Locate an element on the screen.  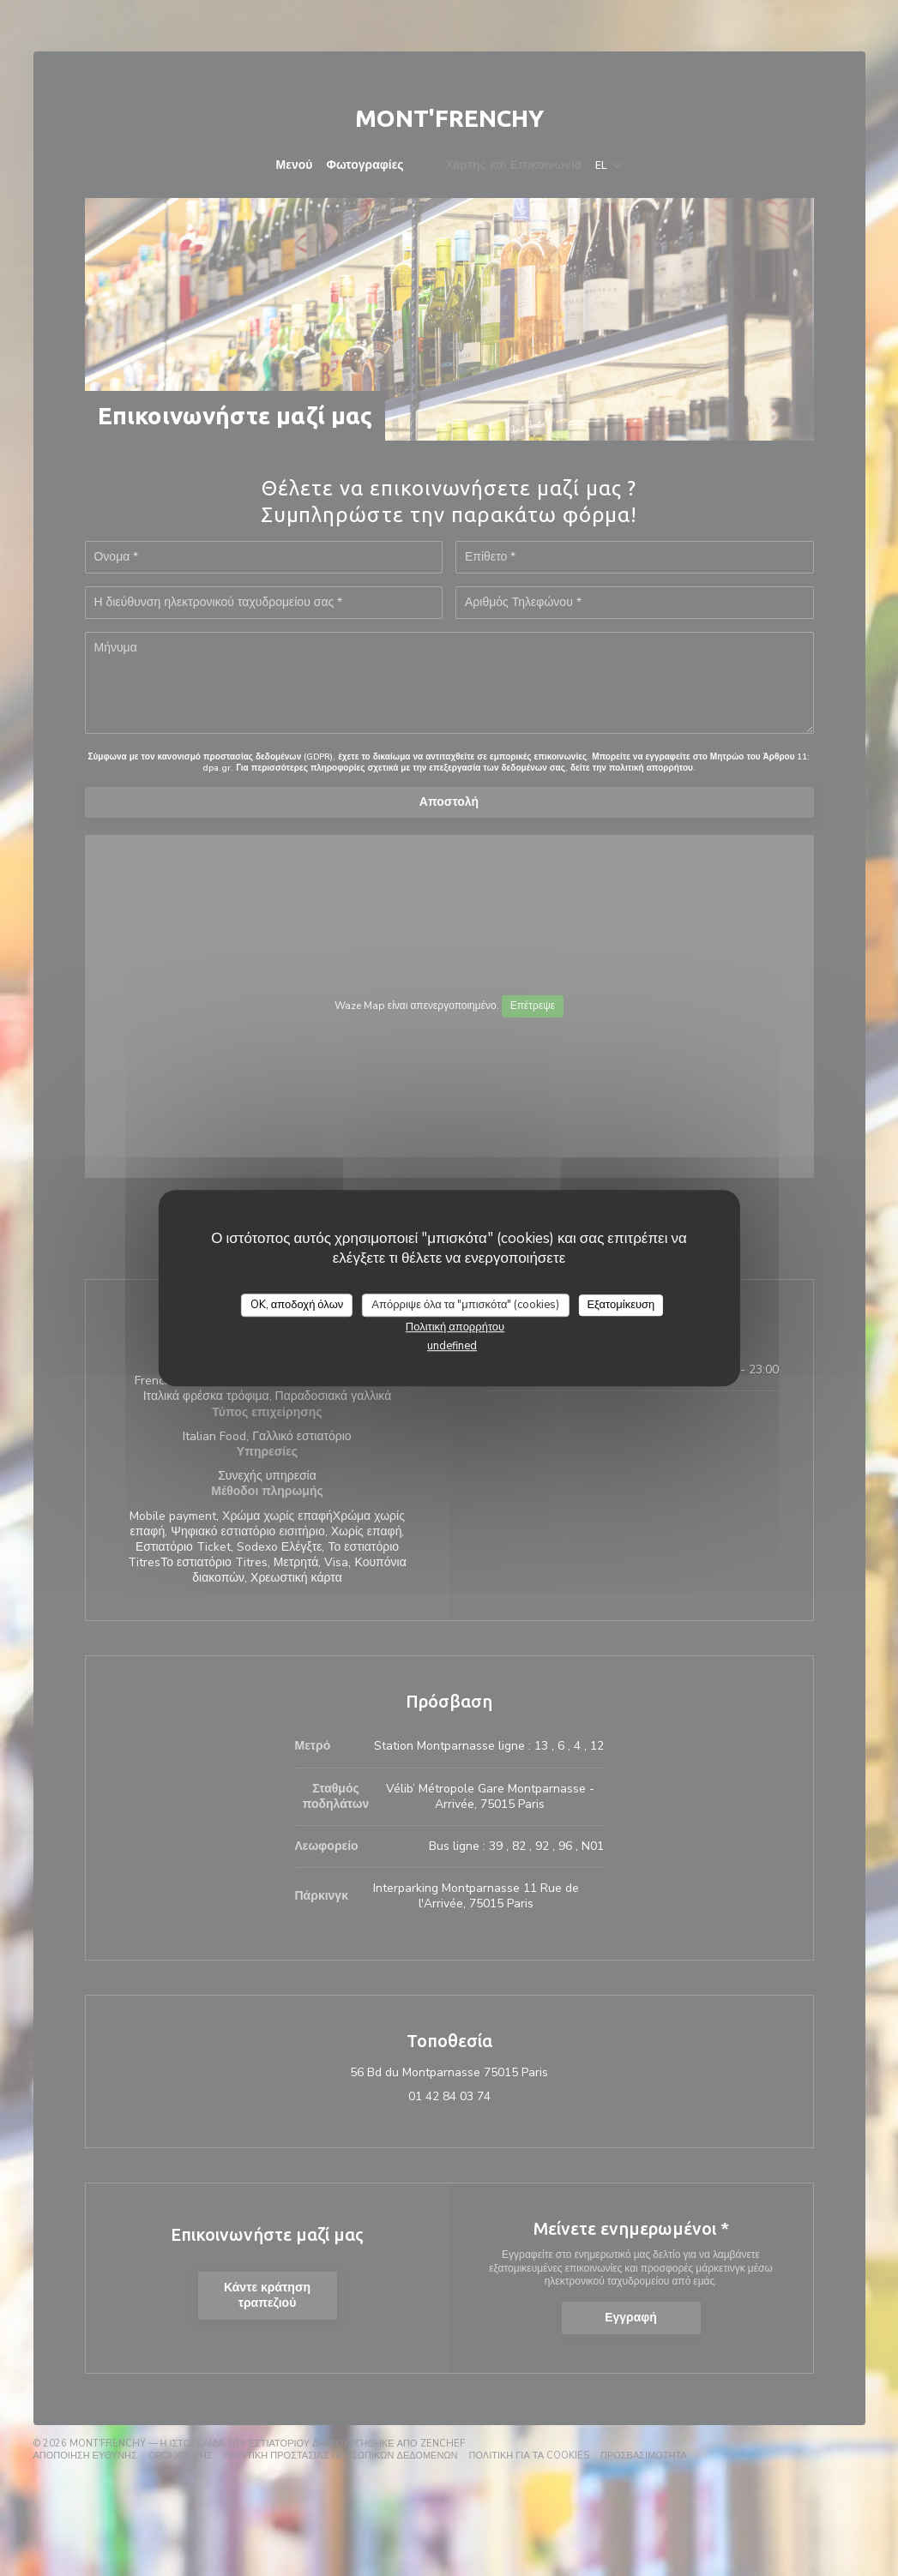
undefined [link] is located at coordinates (452, 1346).